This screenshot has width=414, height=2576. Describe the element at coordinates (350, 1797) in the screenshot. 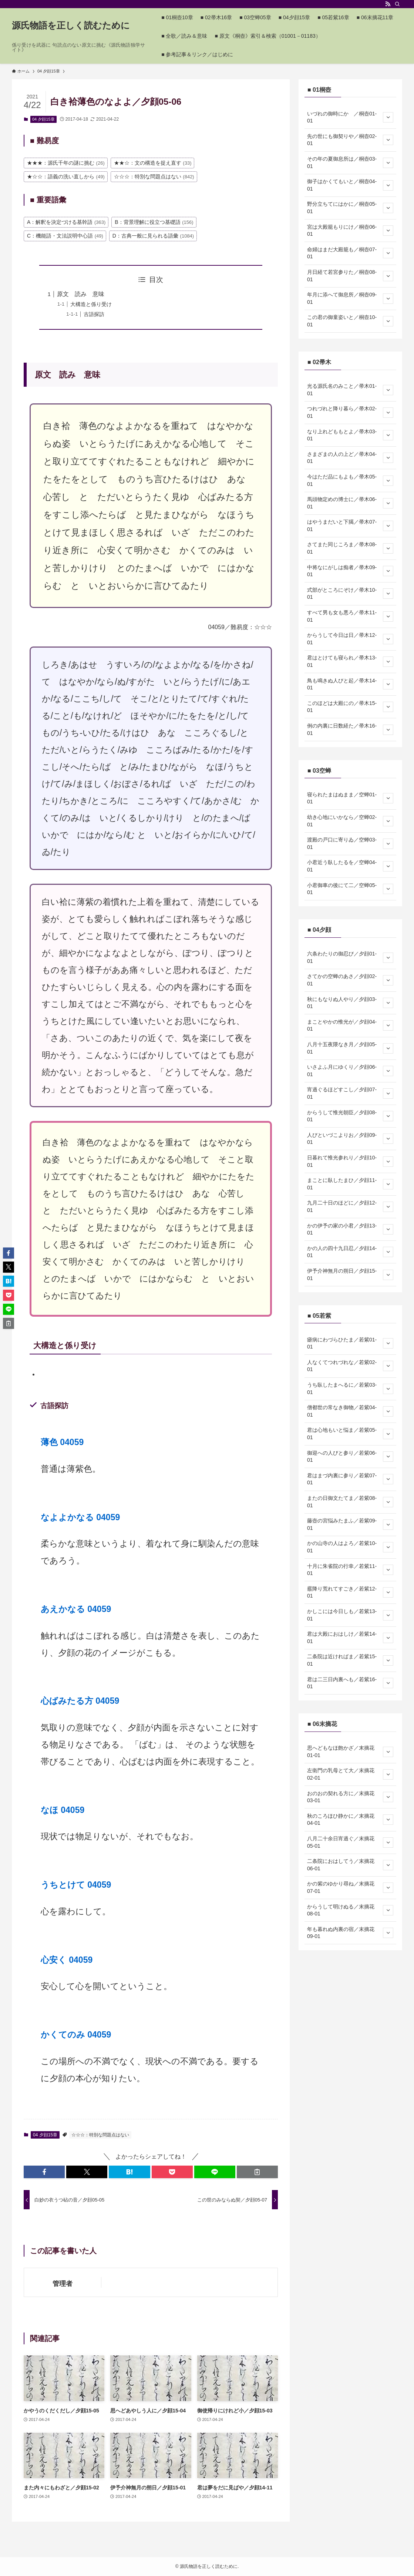

I see `おのおの契れる方に／末摘花03-01` at that location.